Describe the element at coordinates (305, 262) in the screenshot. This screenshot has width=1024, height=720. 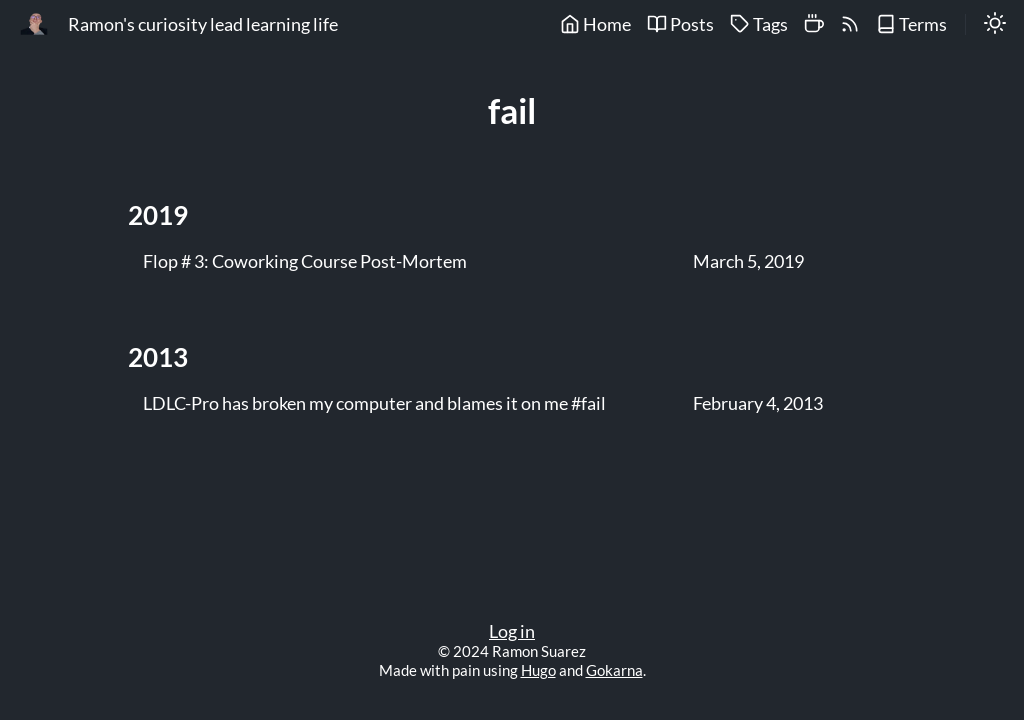
I see `Flop # 3: Coworking Course Post-Mortem` at that location.